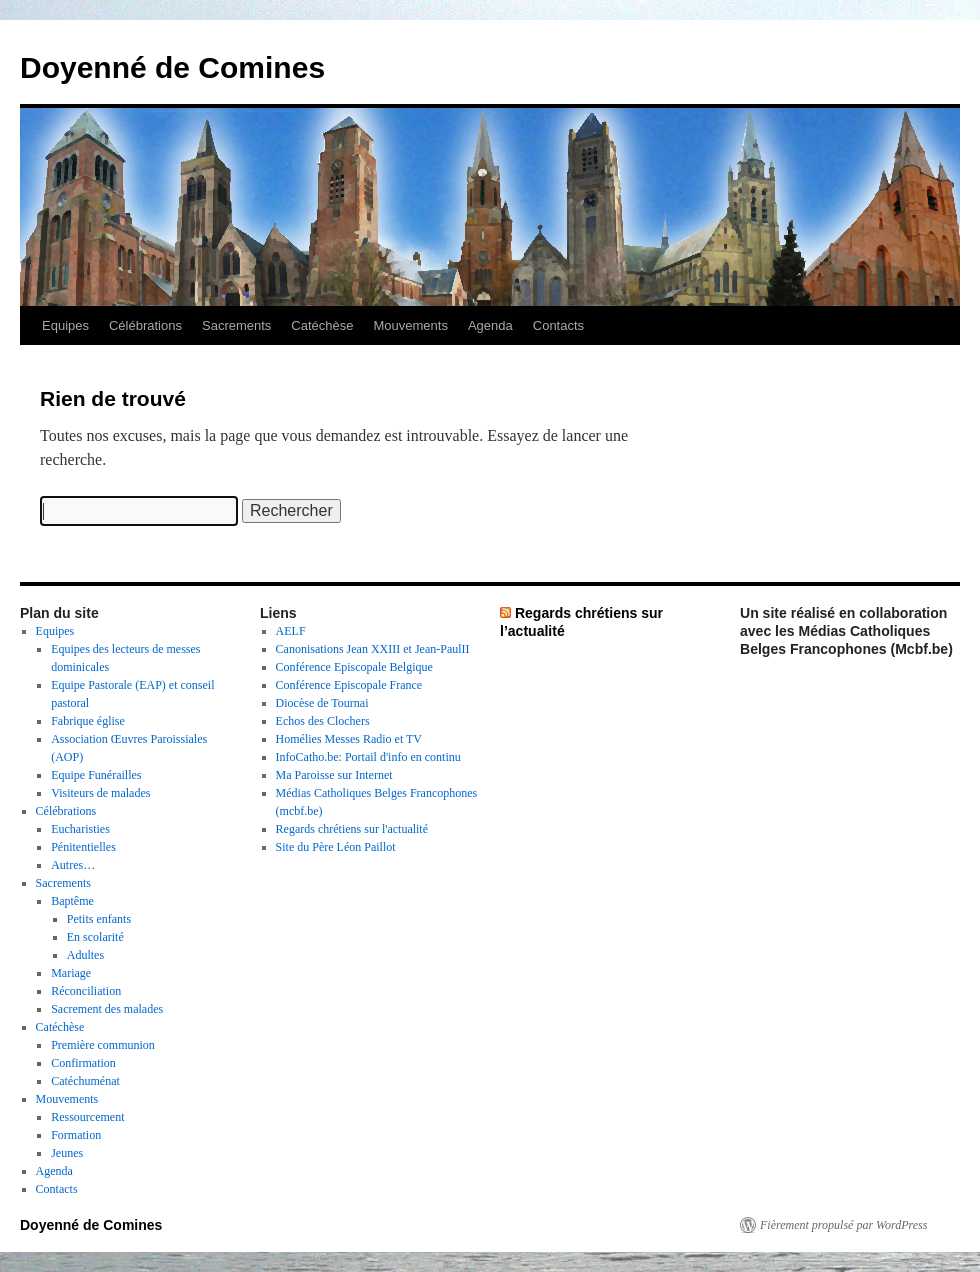  I want to click on Homélies Messes Radio et TV, so click(349, 739).